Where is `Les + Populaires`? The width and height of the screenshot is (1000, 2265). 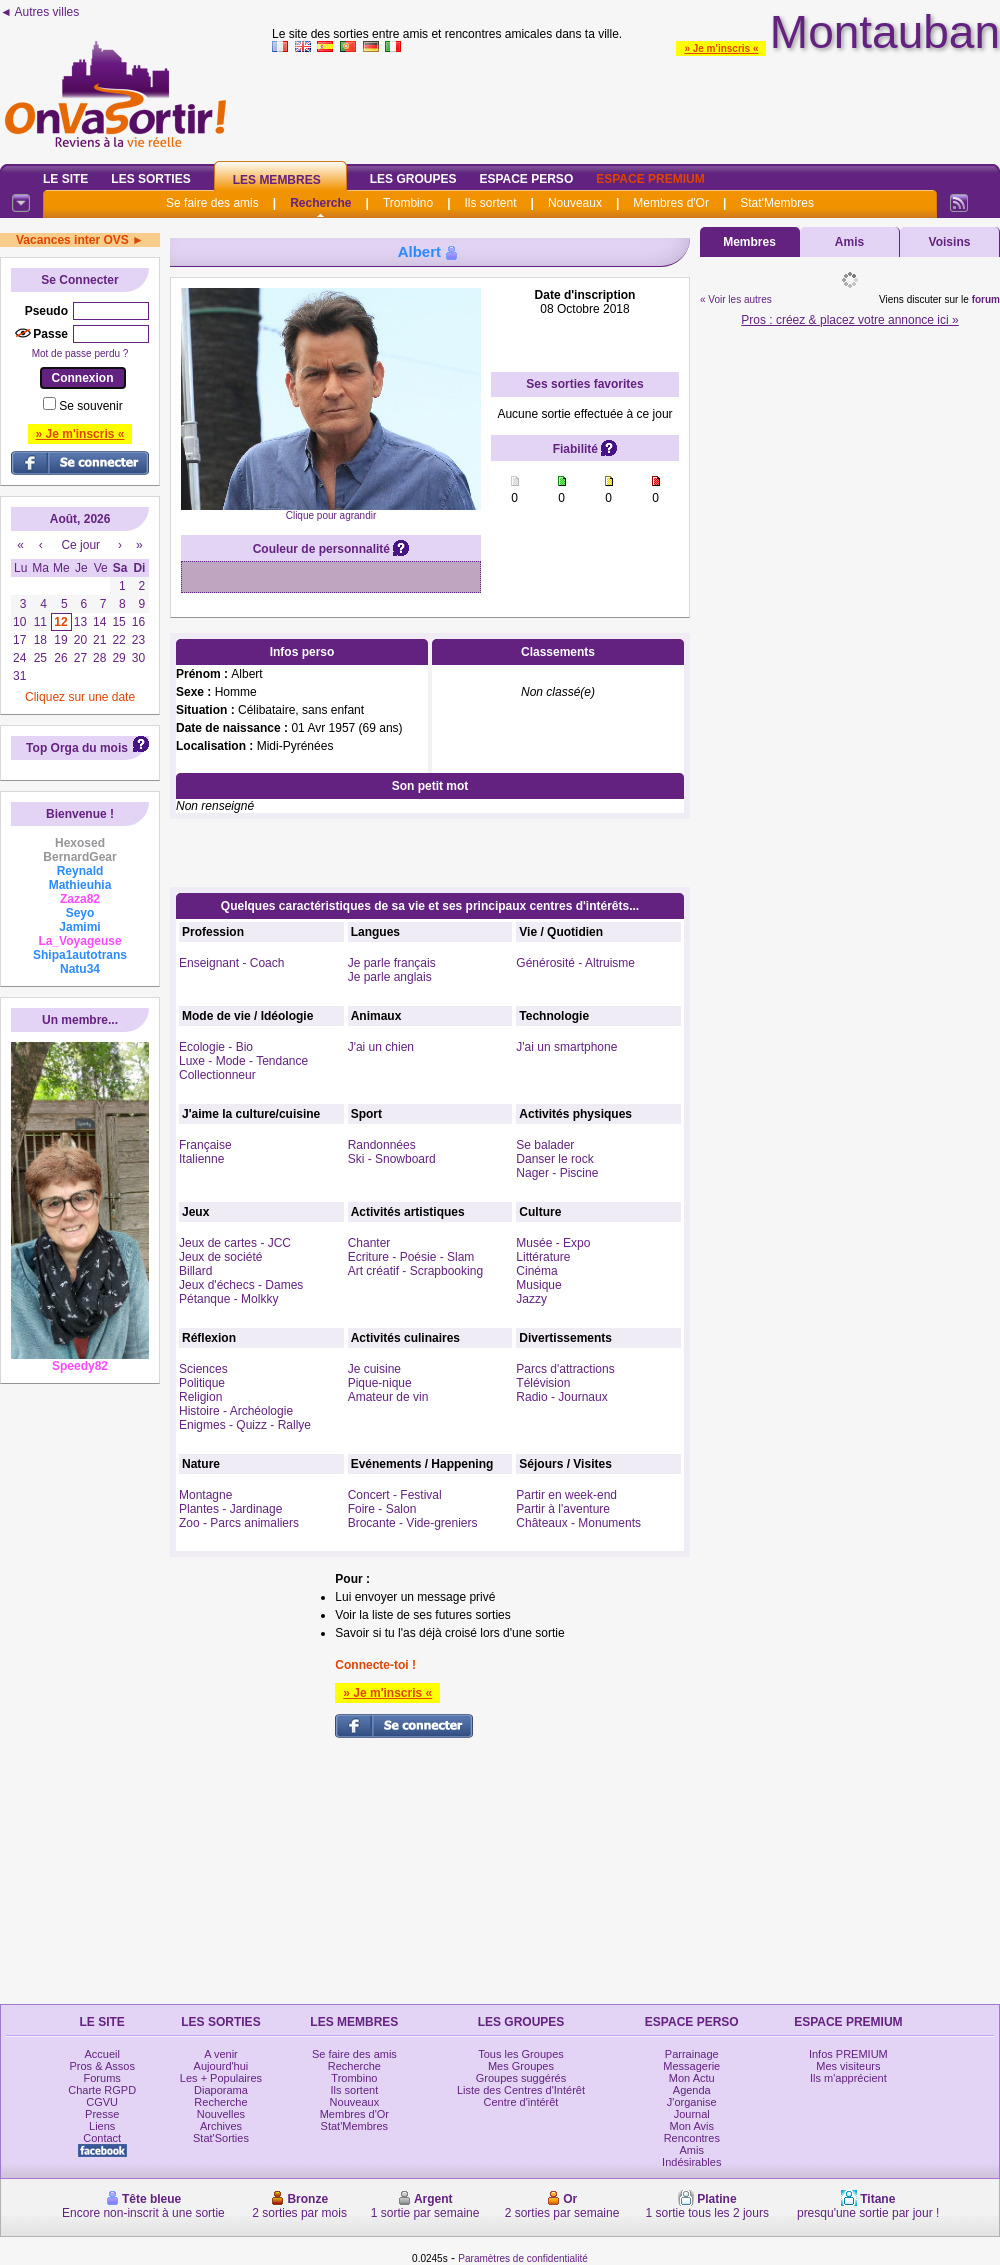
Les + Populaires is located at coordinates (221, 2078).